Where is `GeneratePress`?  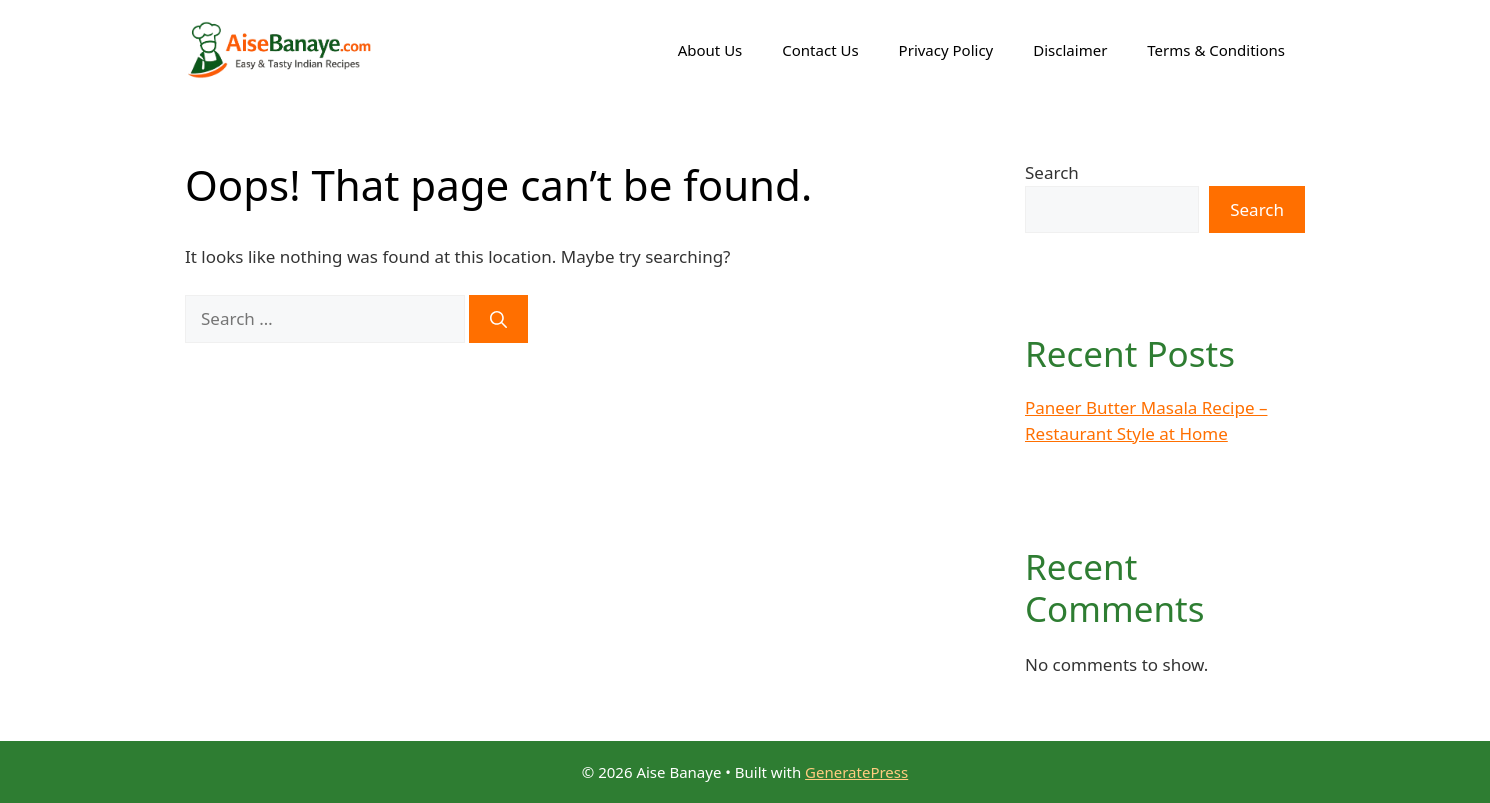 GeneratePress is located at coordinates (856, 772).